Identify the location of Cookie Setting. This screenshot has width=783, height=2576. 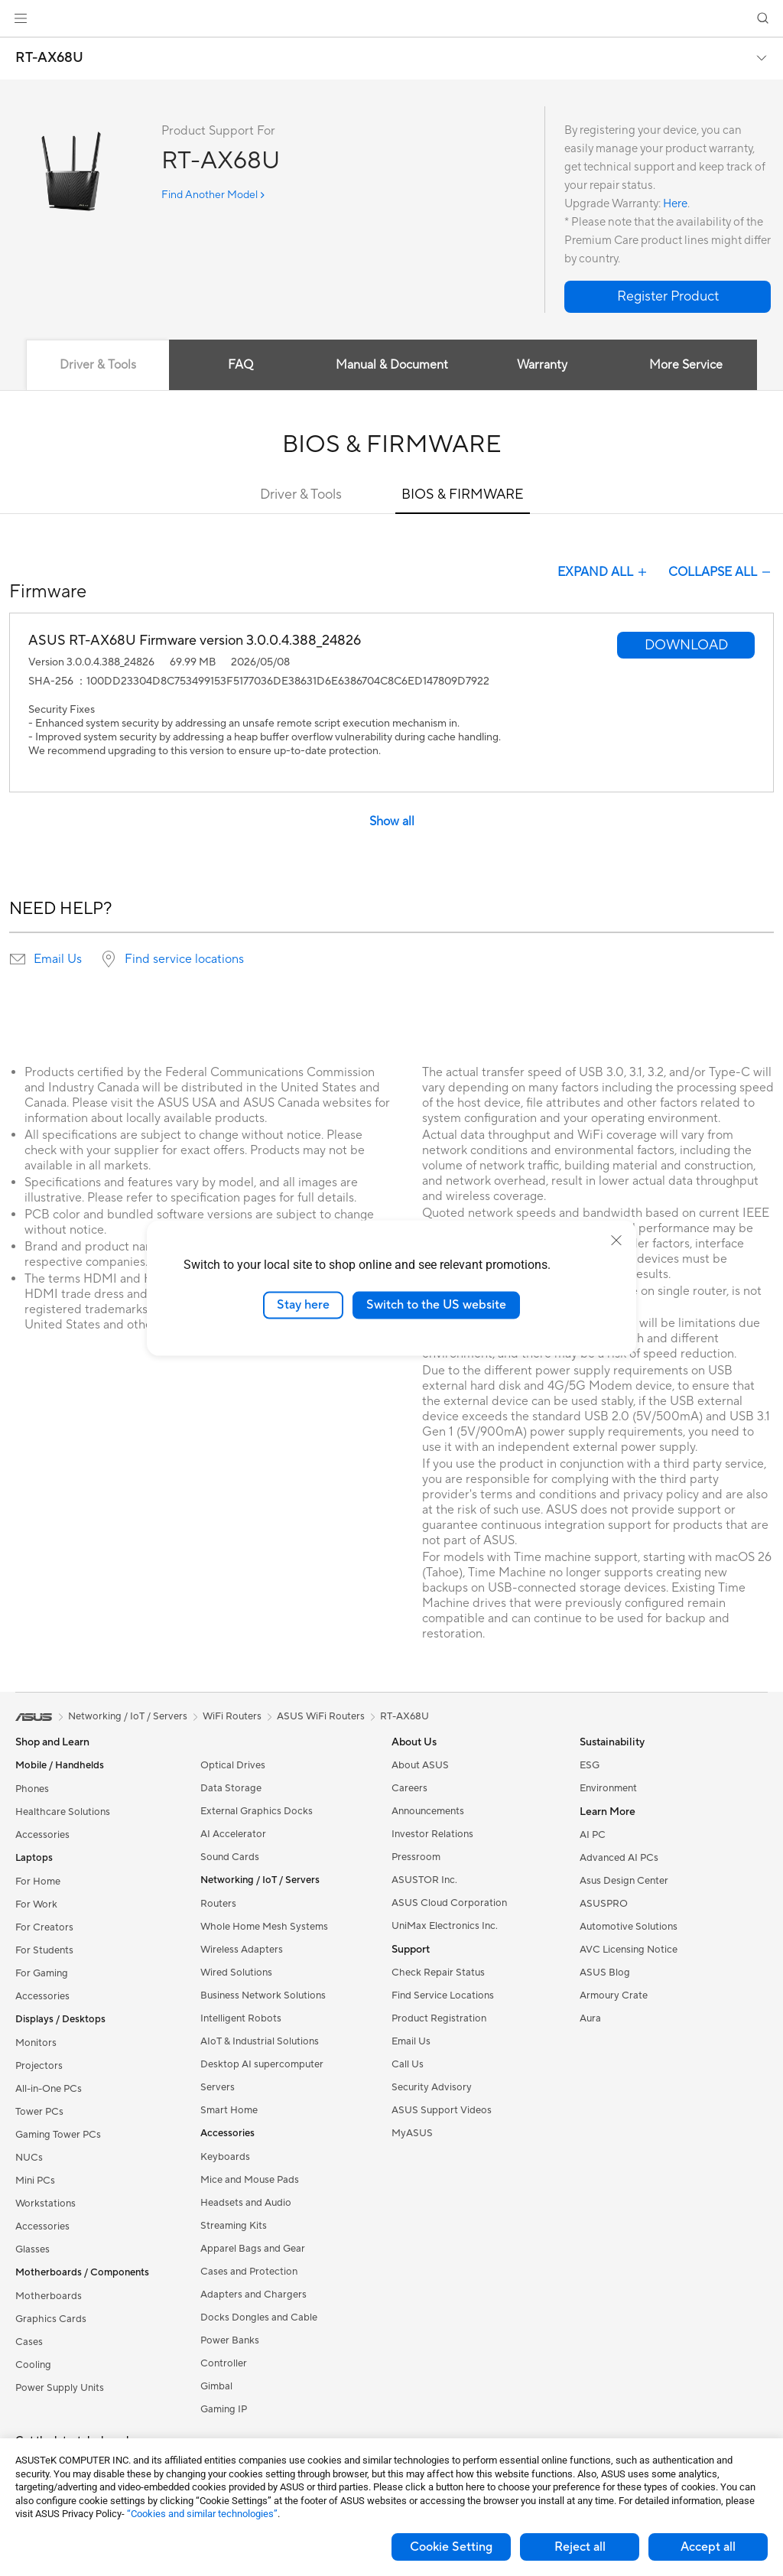
(451, 2547).